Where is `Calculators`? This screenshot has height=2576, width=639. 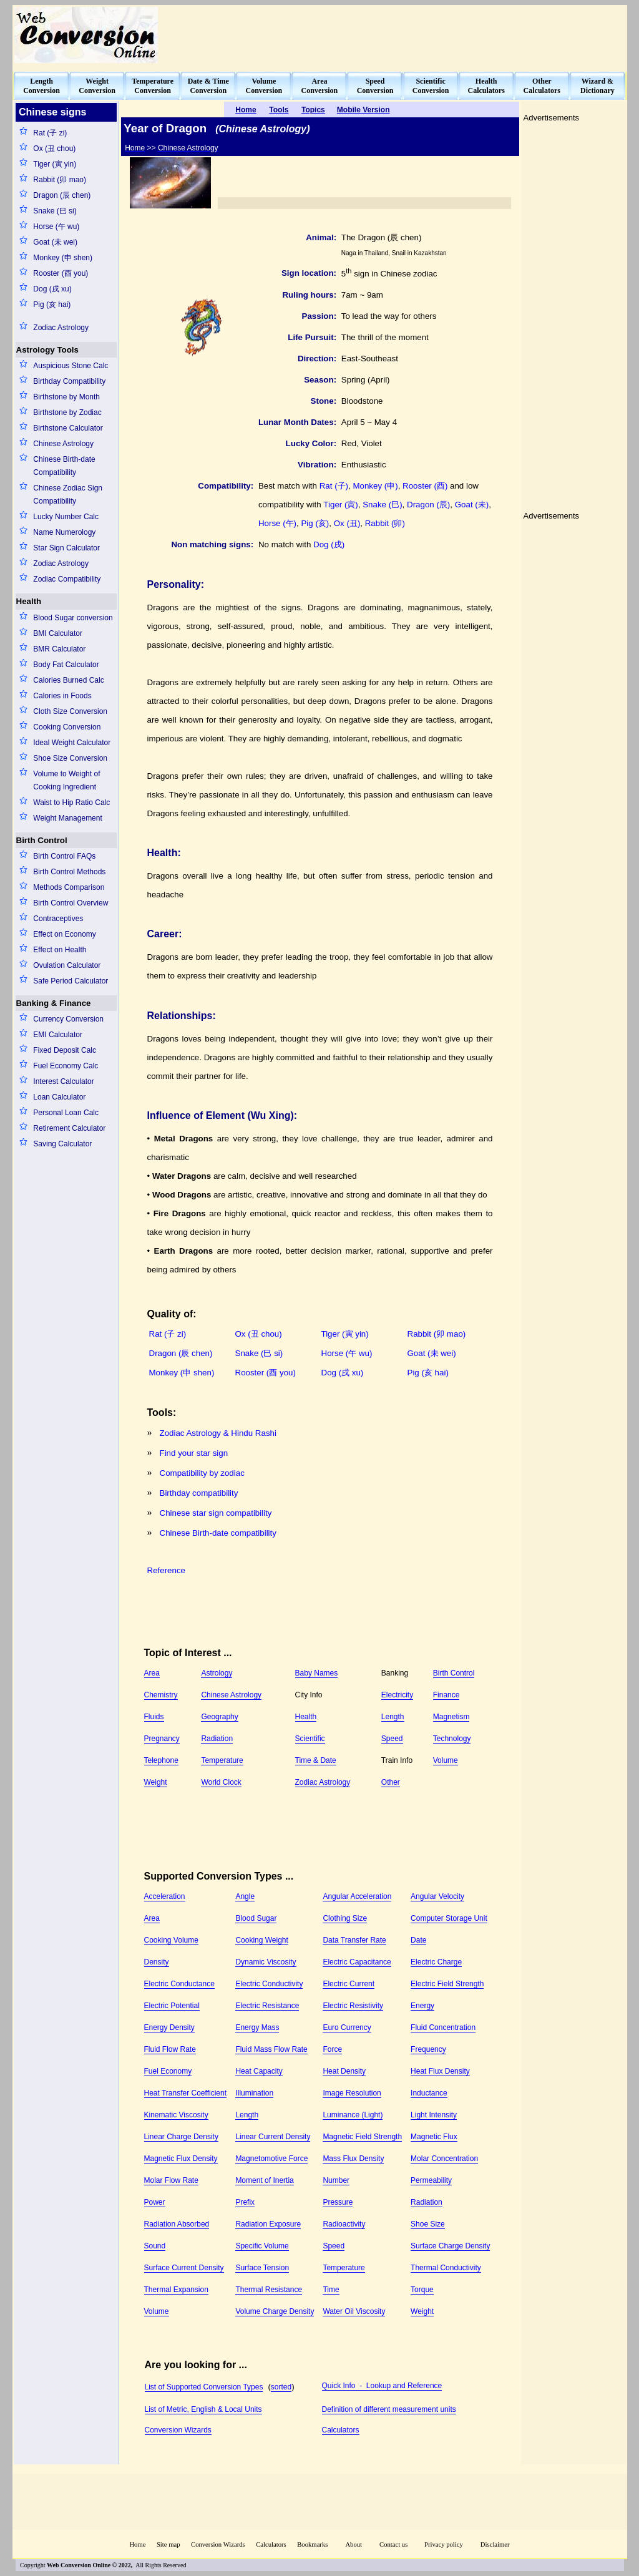 Calculators is located at coordinates (340, 2430).